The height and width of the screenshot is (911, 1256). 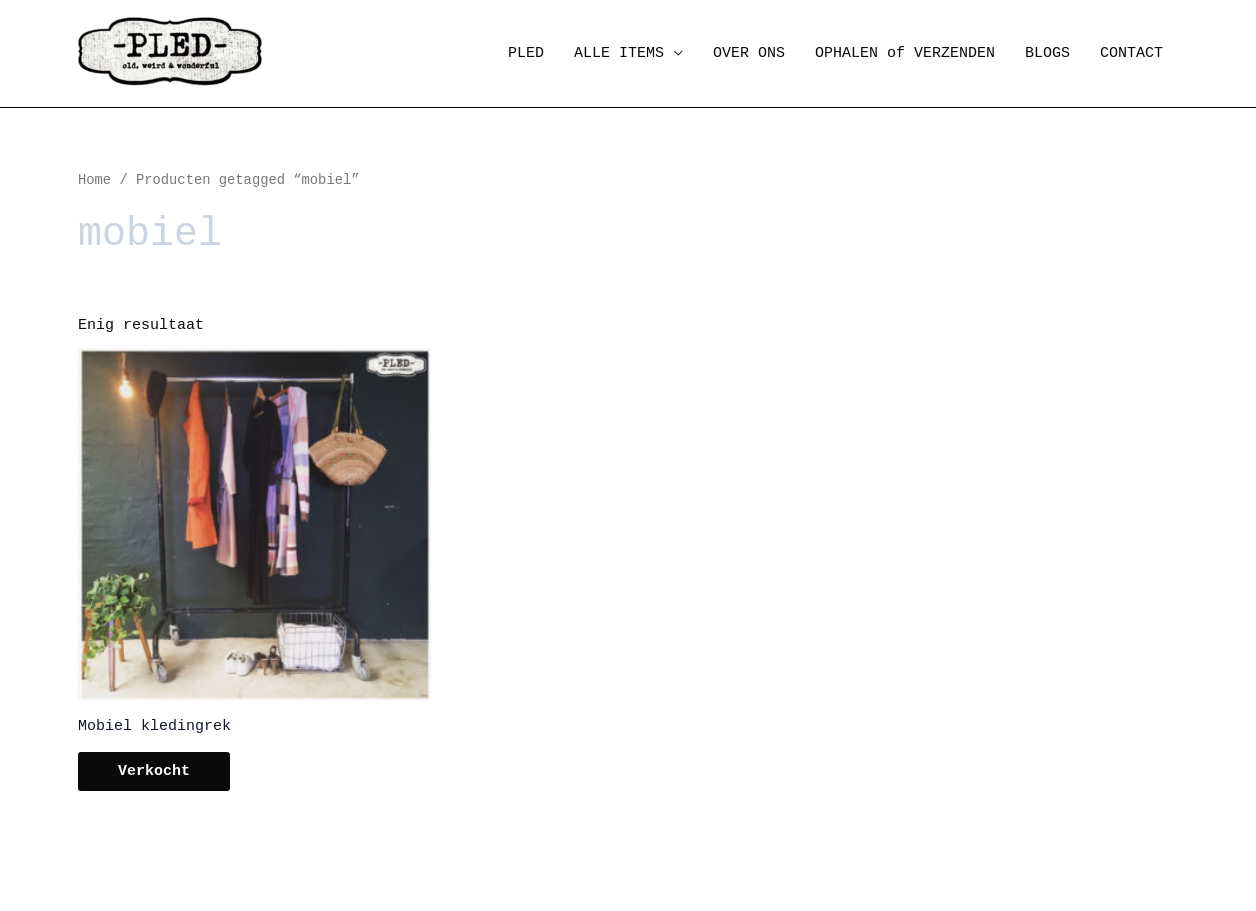 What do you see at coordinates (1131, 53) in the screenshot?
I see `CONTACT` at bounding box center [1131, 53].